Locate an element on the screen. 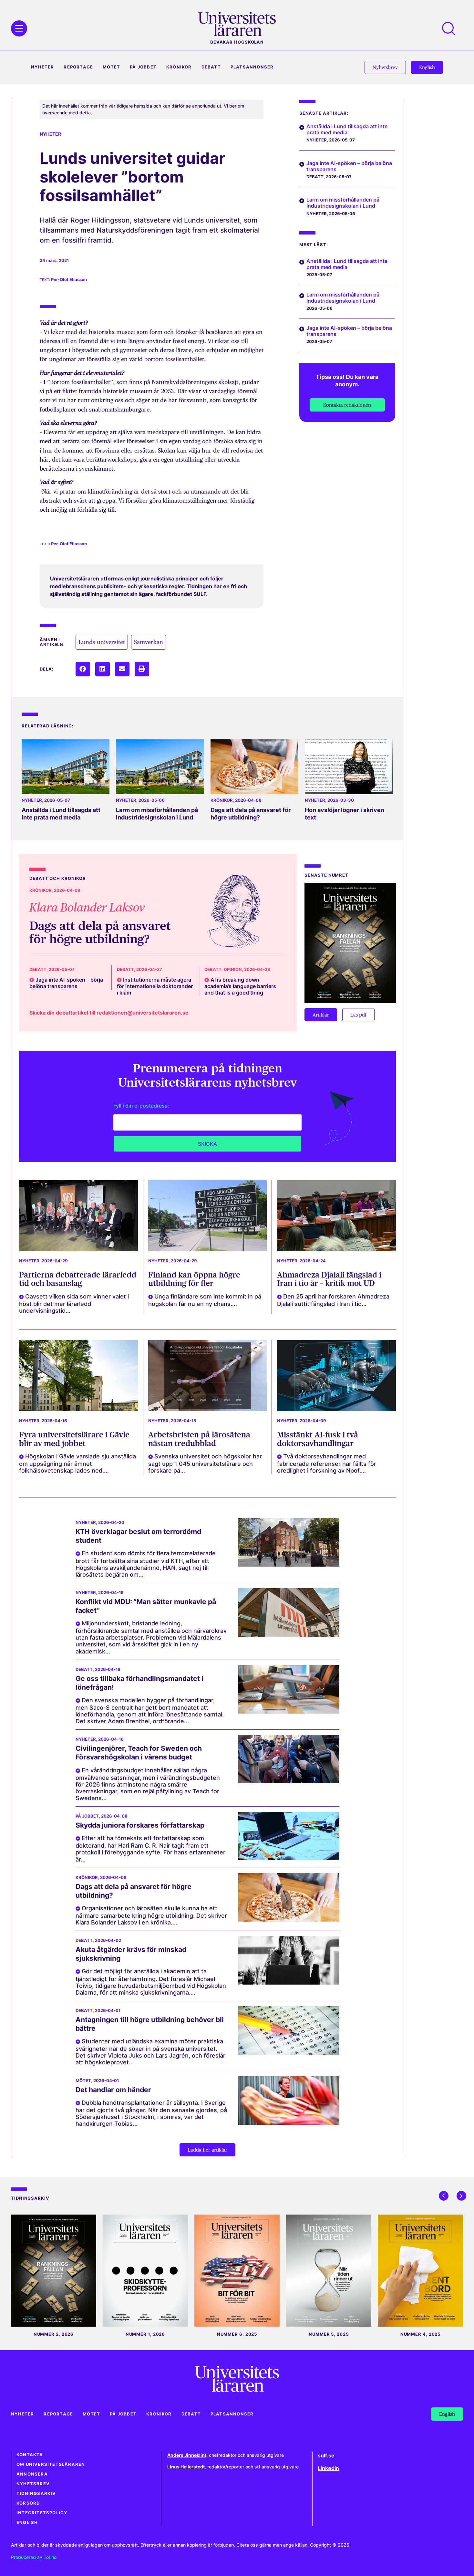  Det handlar om händer is located at coordinates (113, 2090).